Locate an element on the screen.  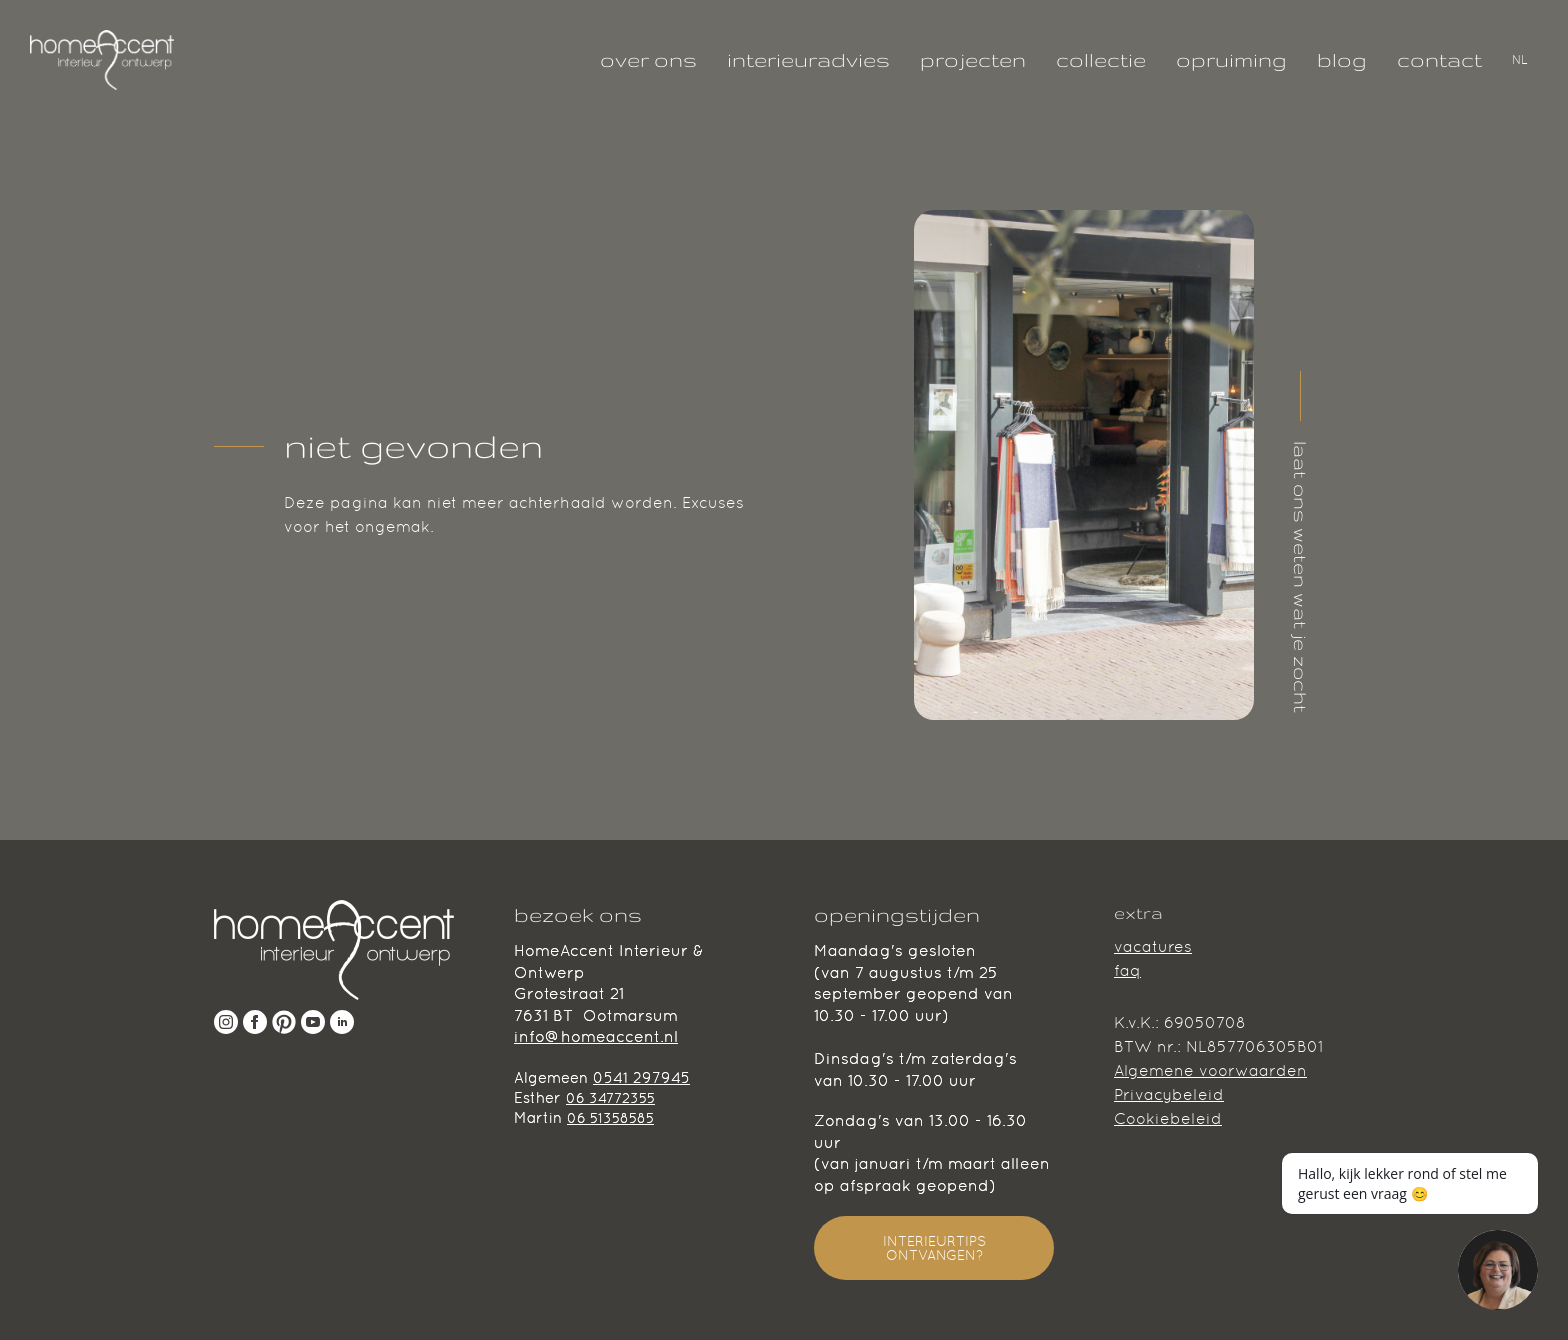
interieuradvies [Interieuradvies nodig? Wij helpen je graag!] is located at coordinates (808, 59).